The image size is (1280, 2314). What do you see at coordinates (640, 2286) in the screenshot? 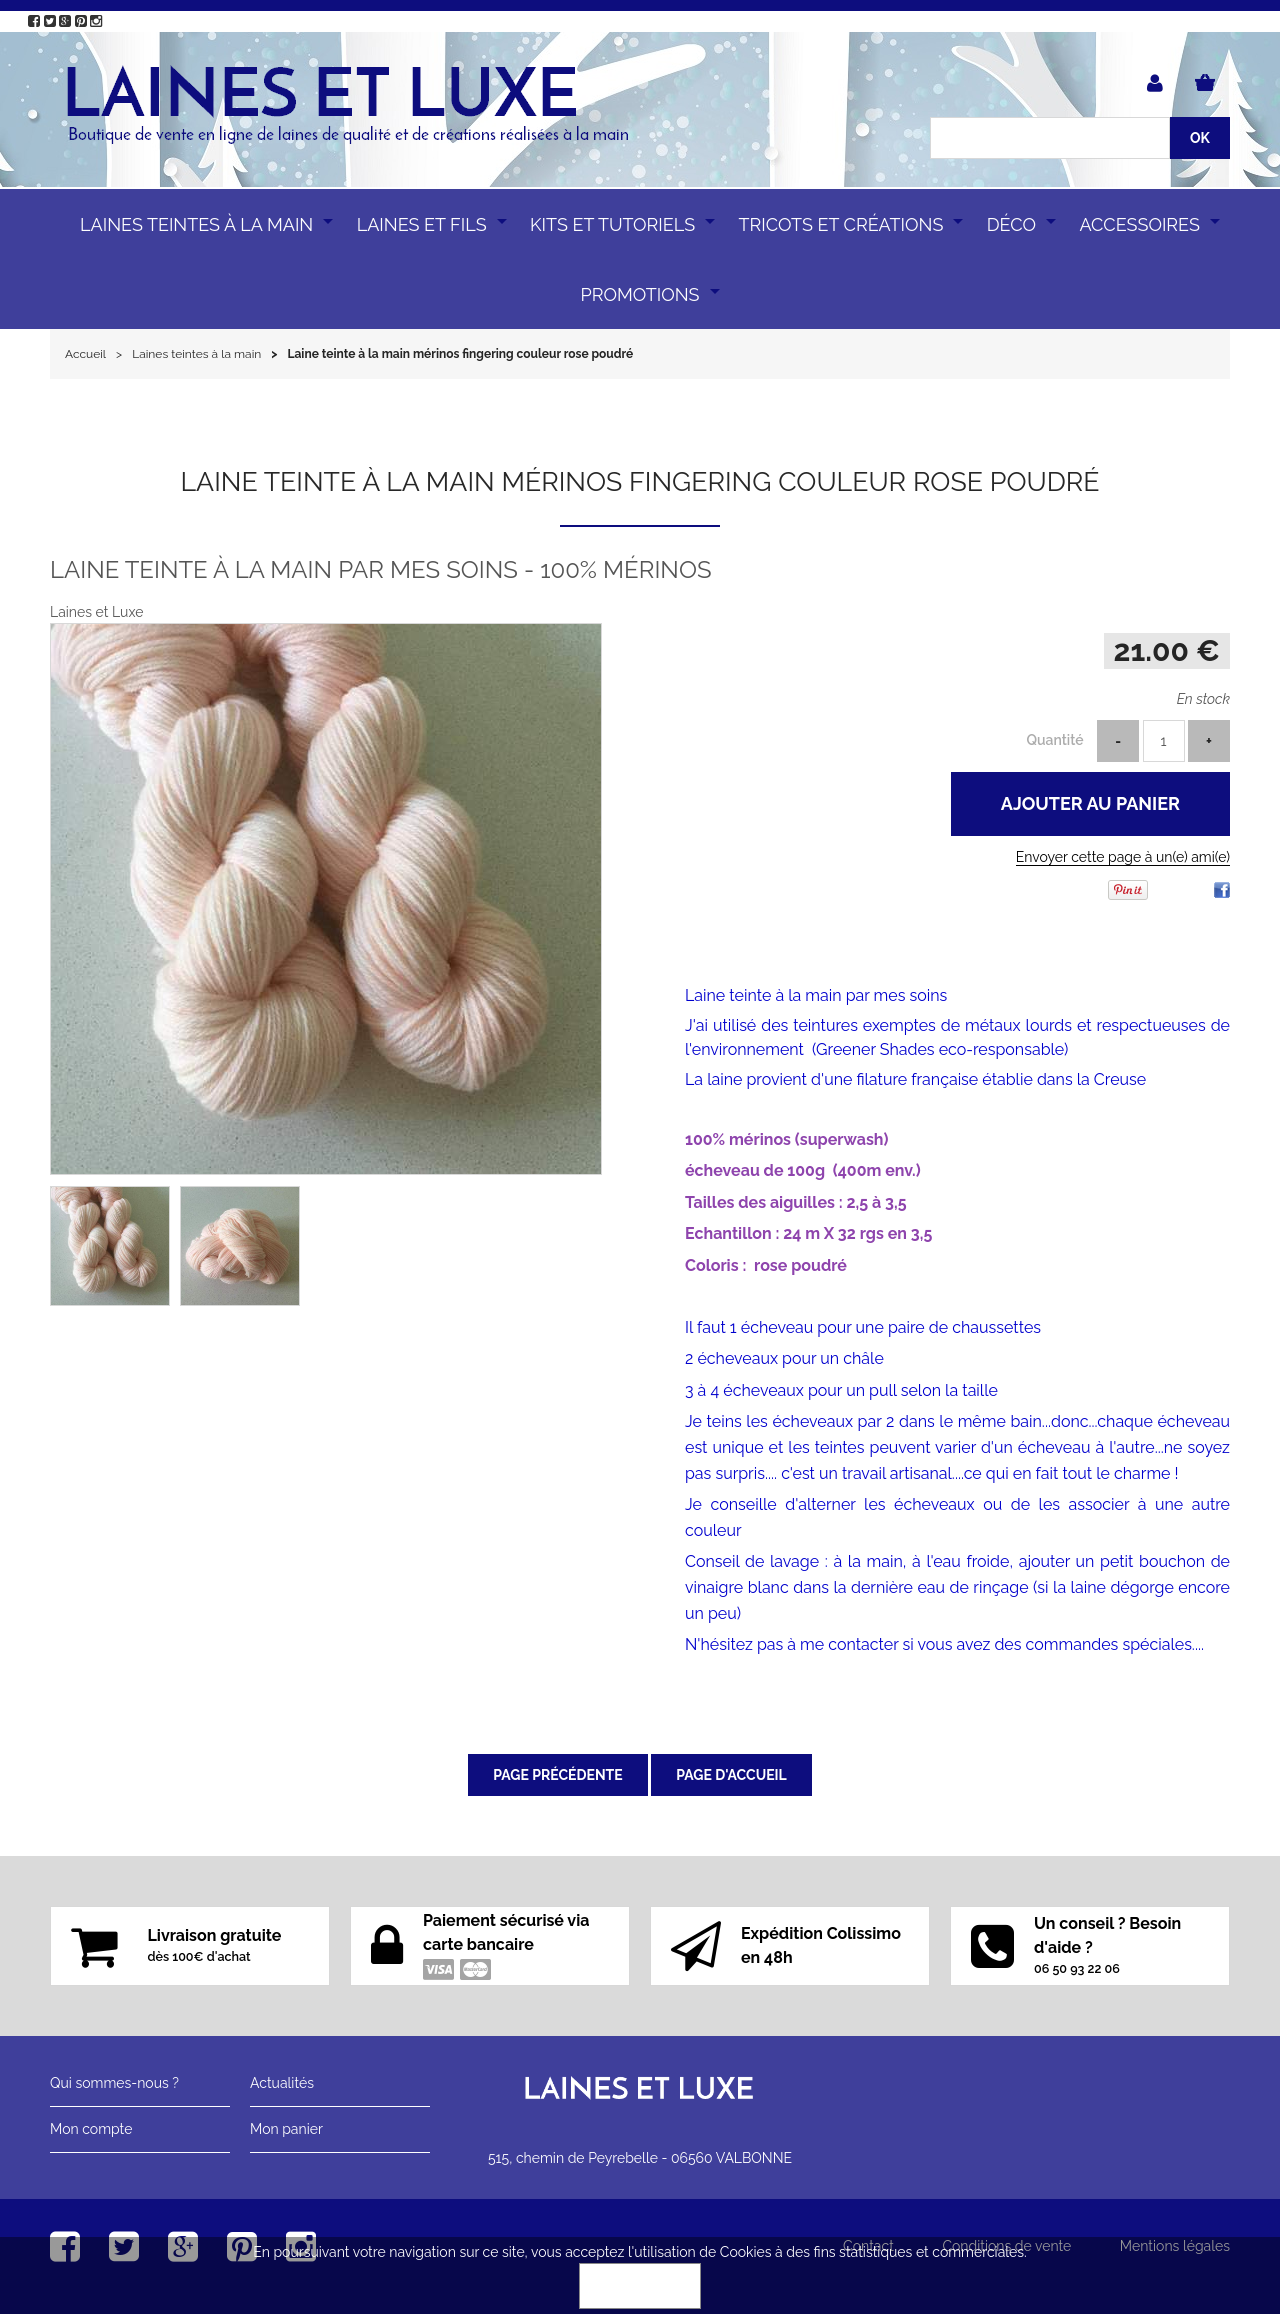
I see `OK` at bounding box center [640, 2286].